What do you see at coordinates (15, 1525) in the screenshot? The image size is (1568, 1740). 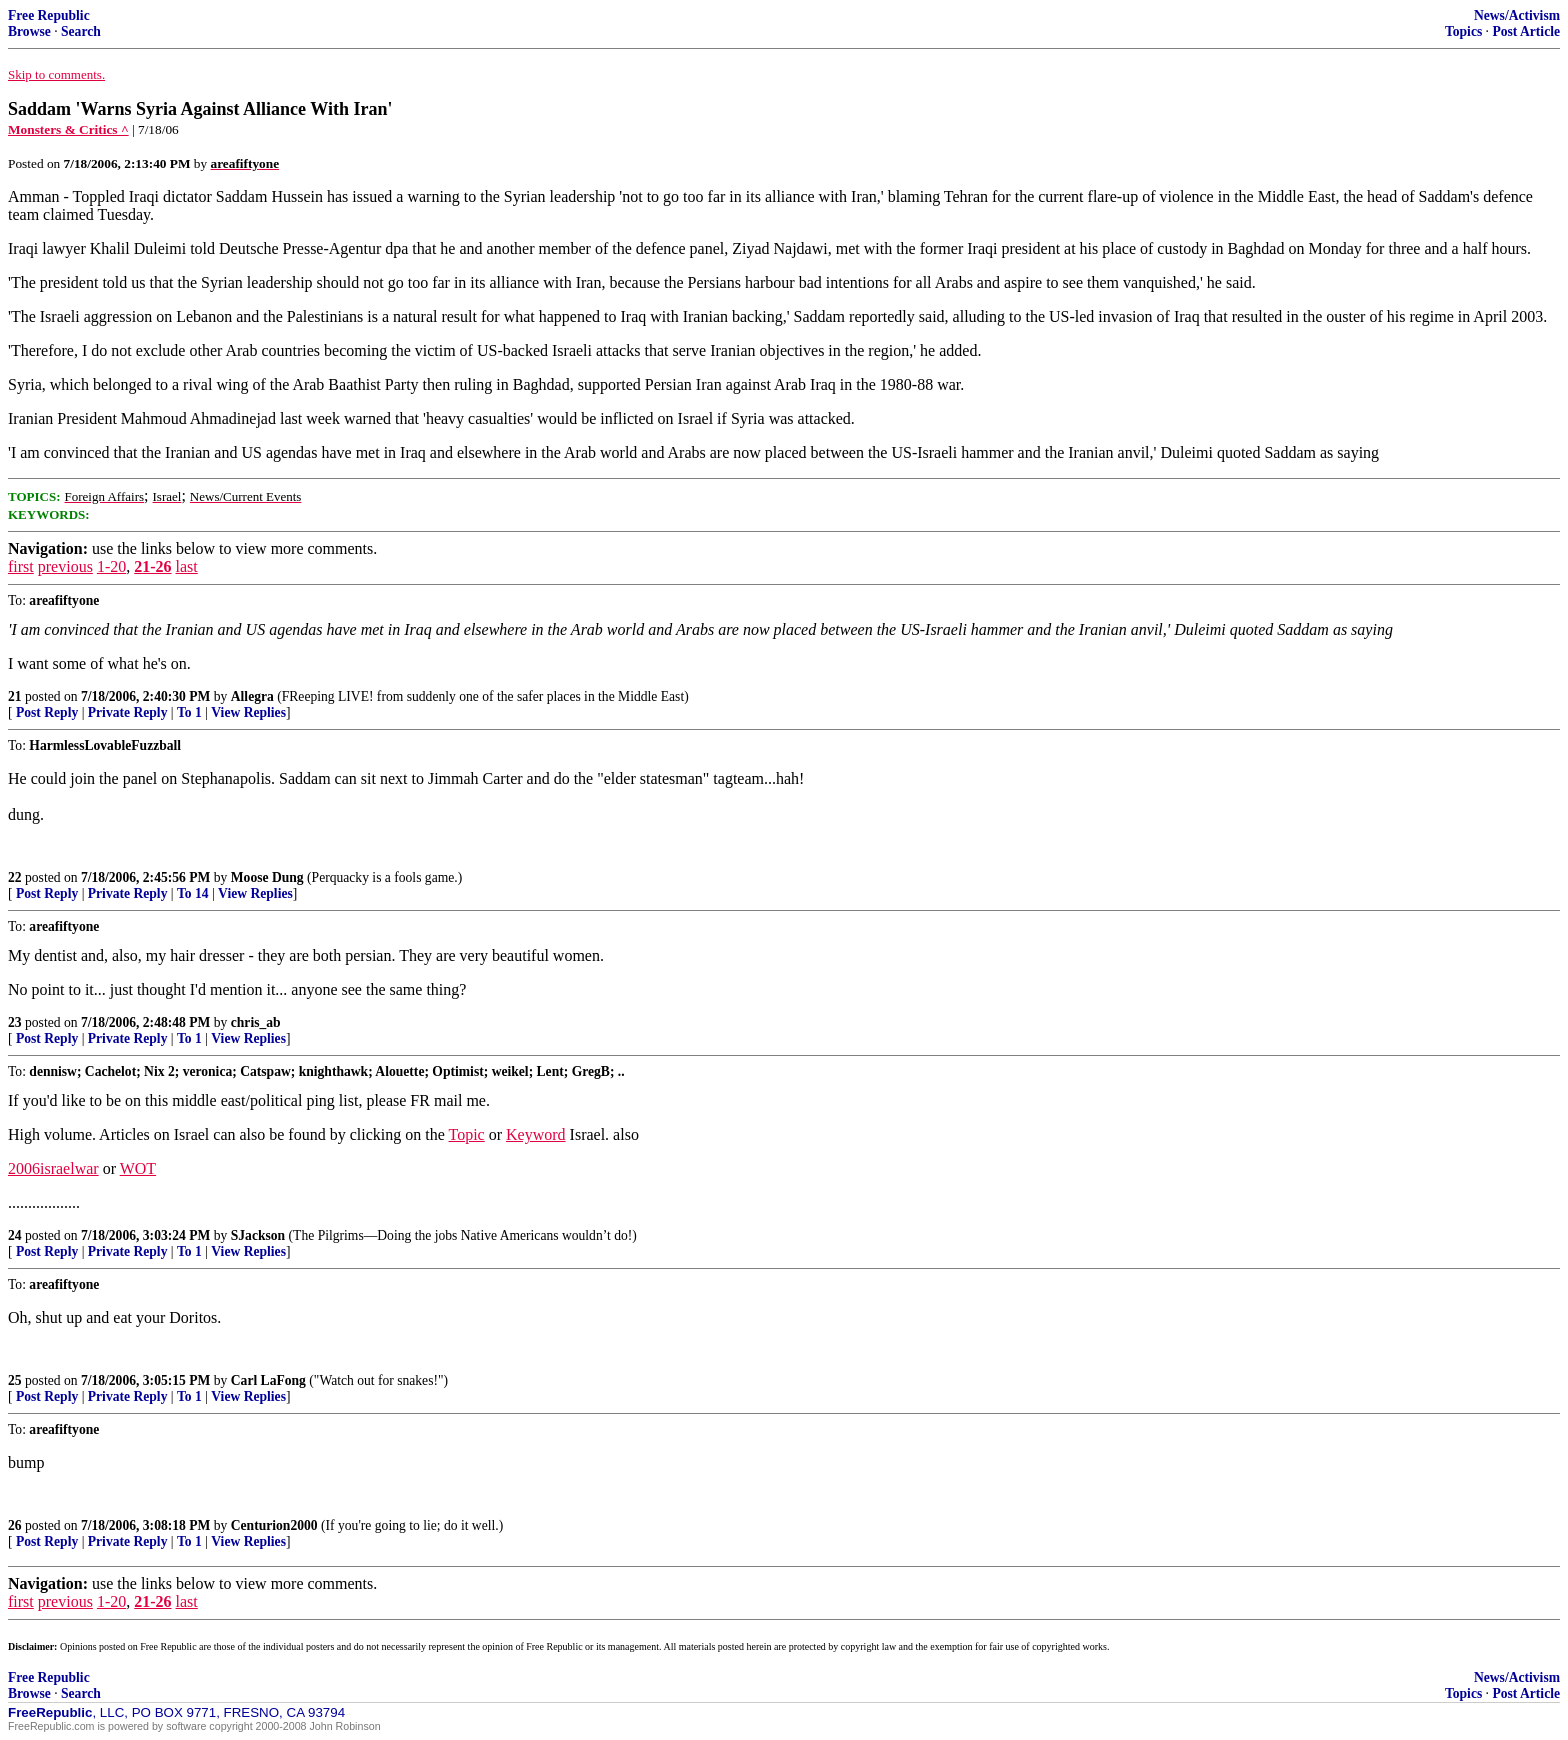 I see `26` at bounding box center [15, 1525].